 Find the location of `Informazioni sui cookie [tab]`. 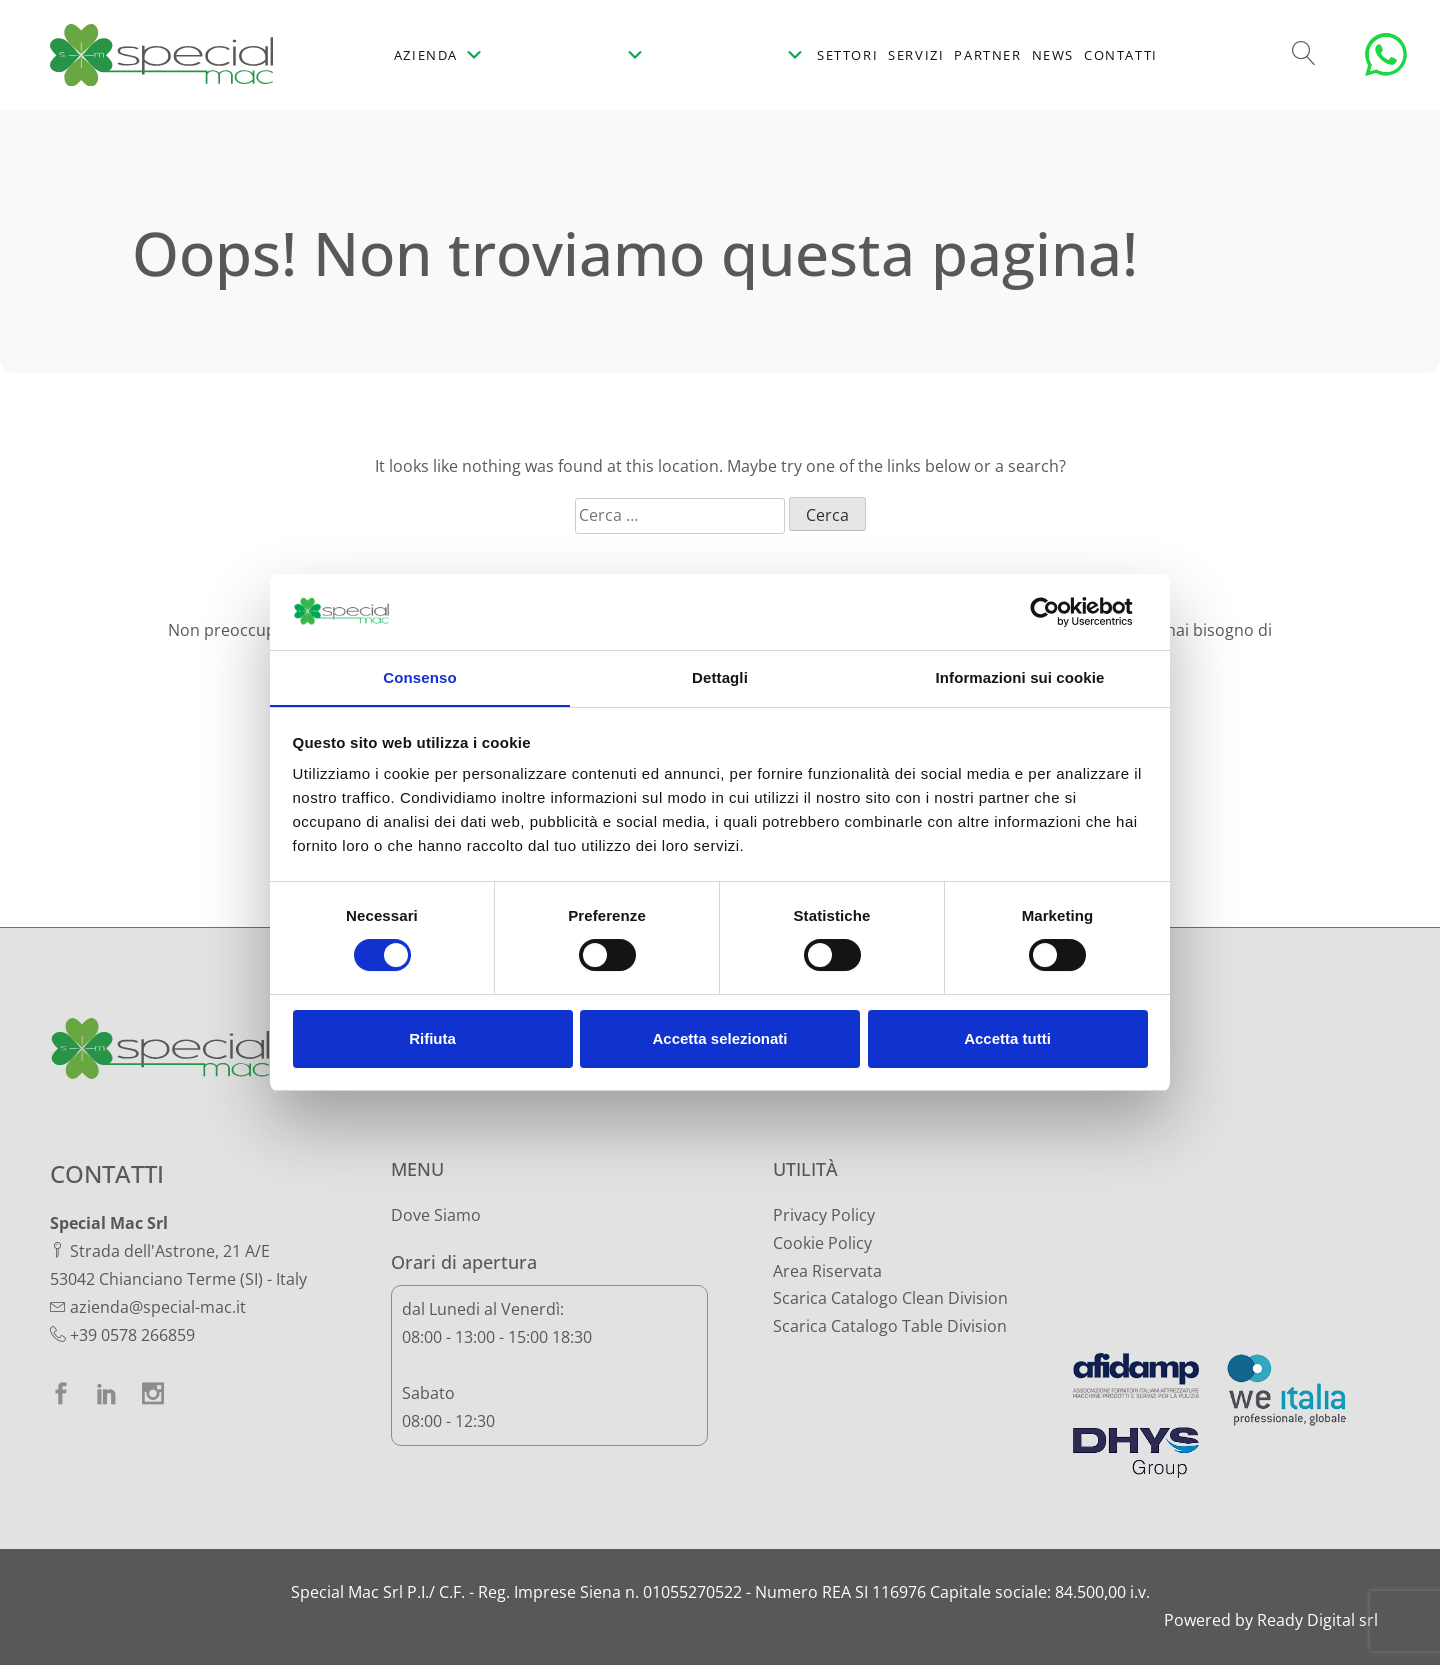

Informazioni sui cookie [tab] is located at coordinates (1020, 677).